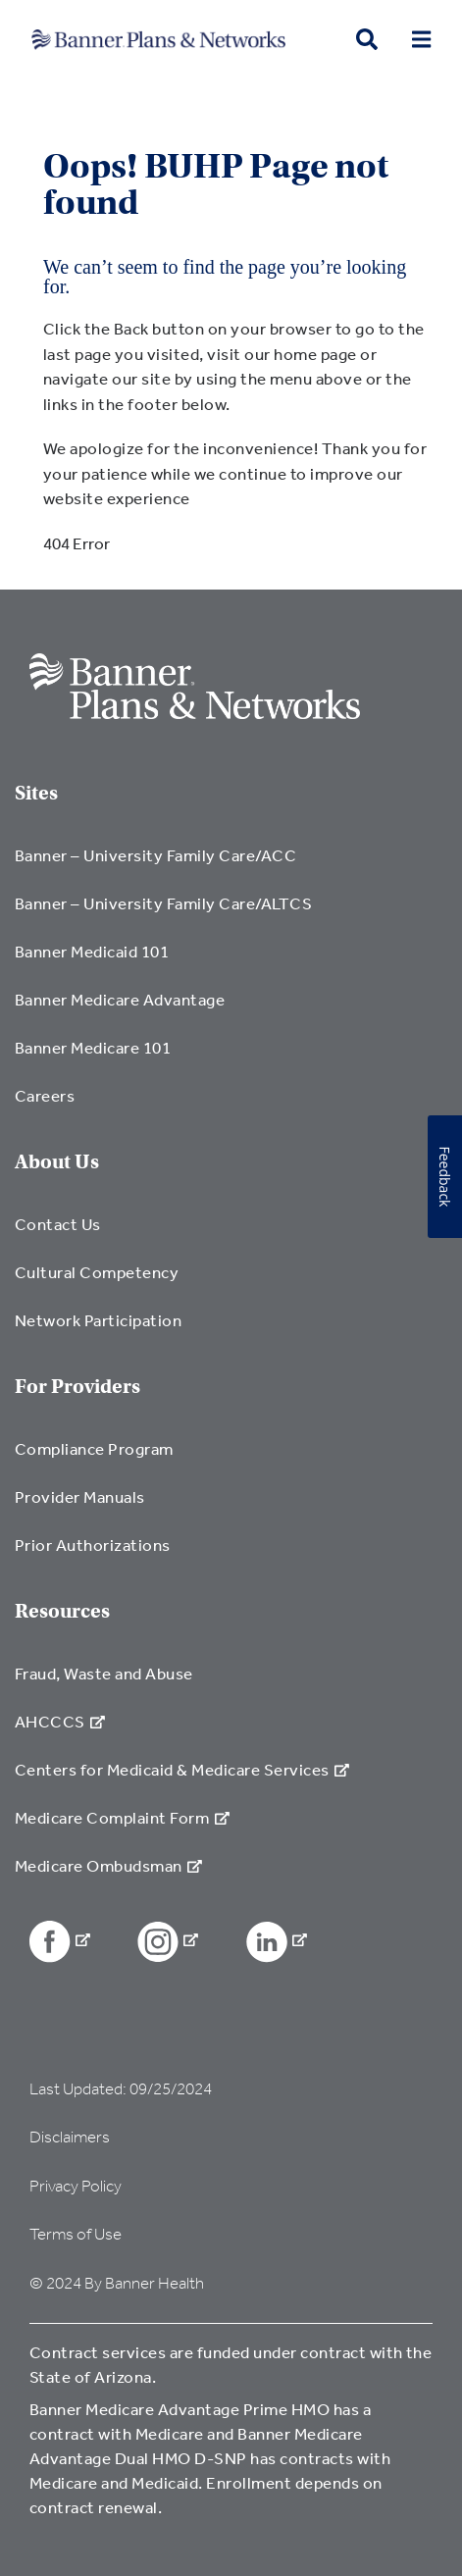 The height and width of the screenshot is (2576, 462). What do you see at coordinates (75, 2186) in the screenshot?
I see `Privacy Policy` at bounding box center [75, 2186].